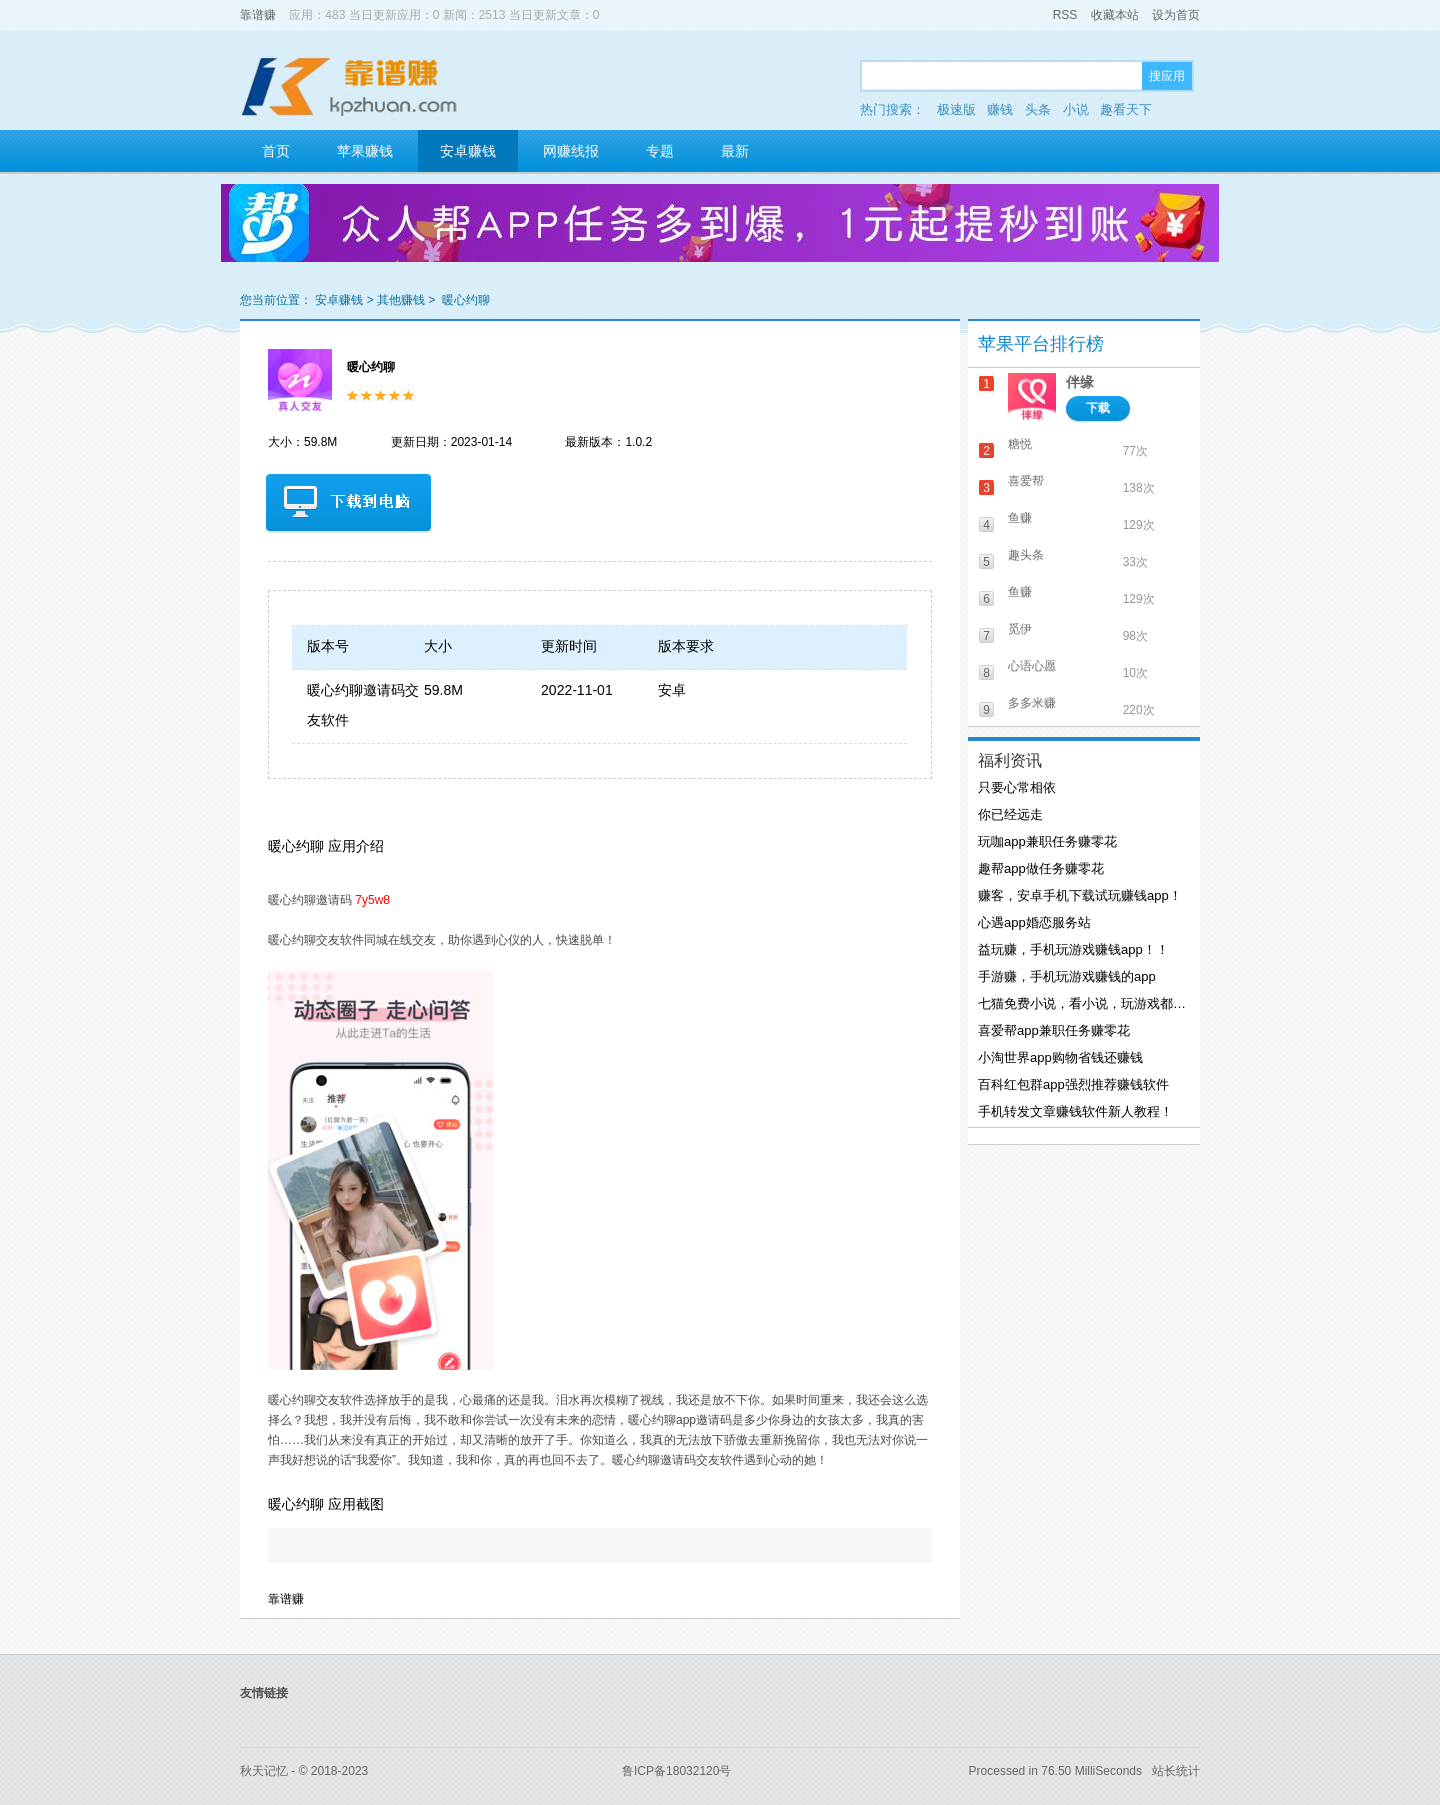 This screenshot has width=1440, height=1805. I want to click on 头条, so click(1038, 109).